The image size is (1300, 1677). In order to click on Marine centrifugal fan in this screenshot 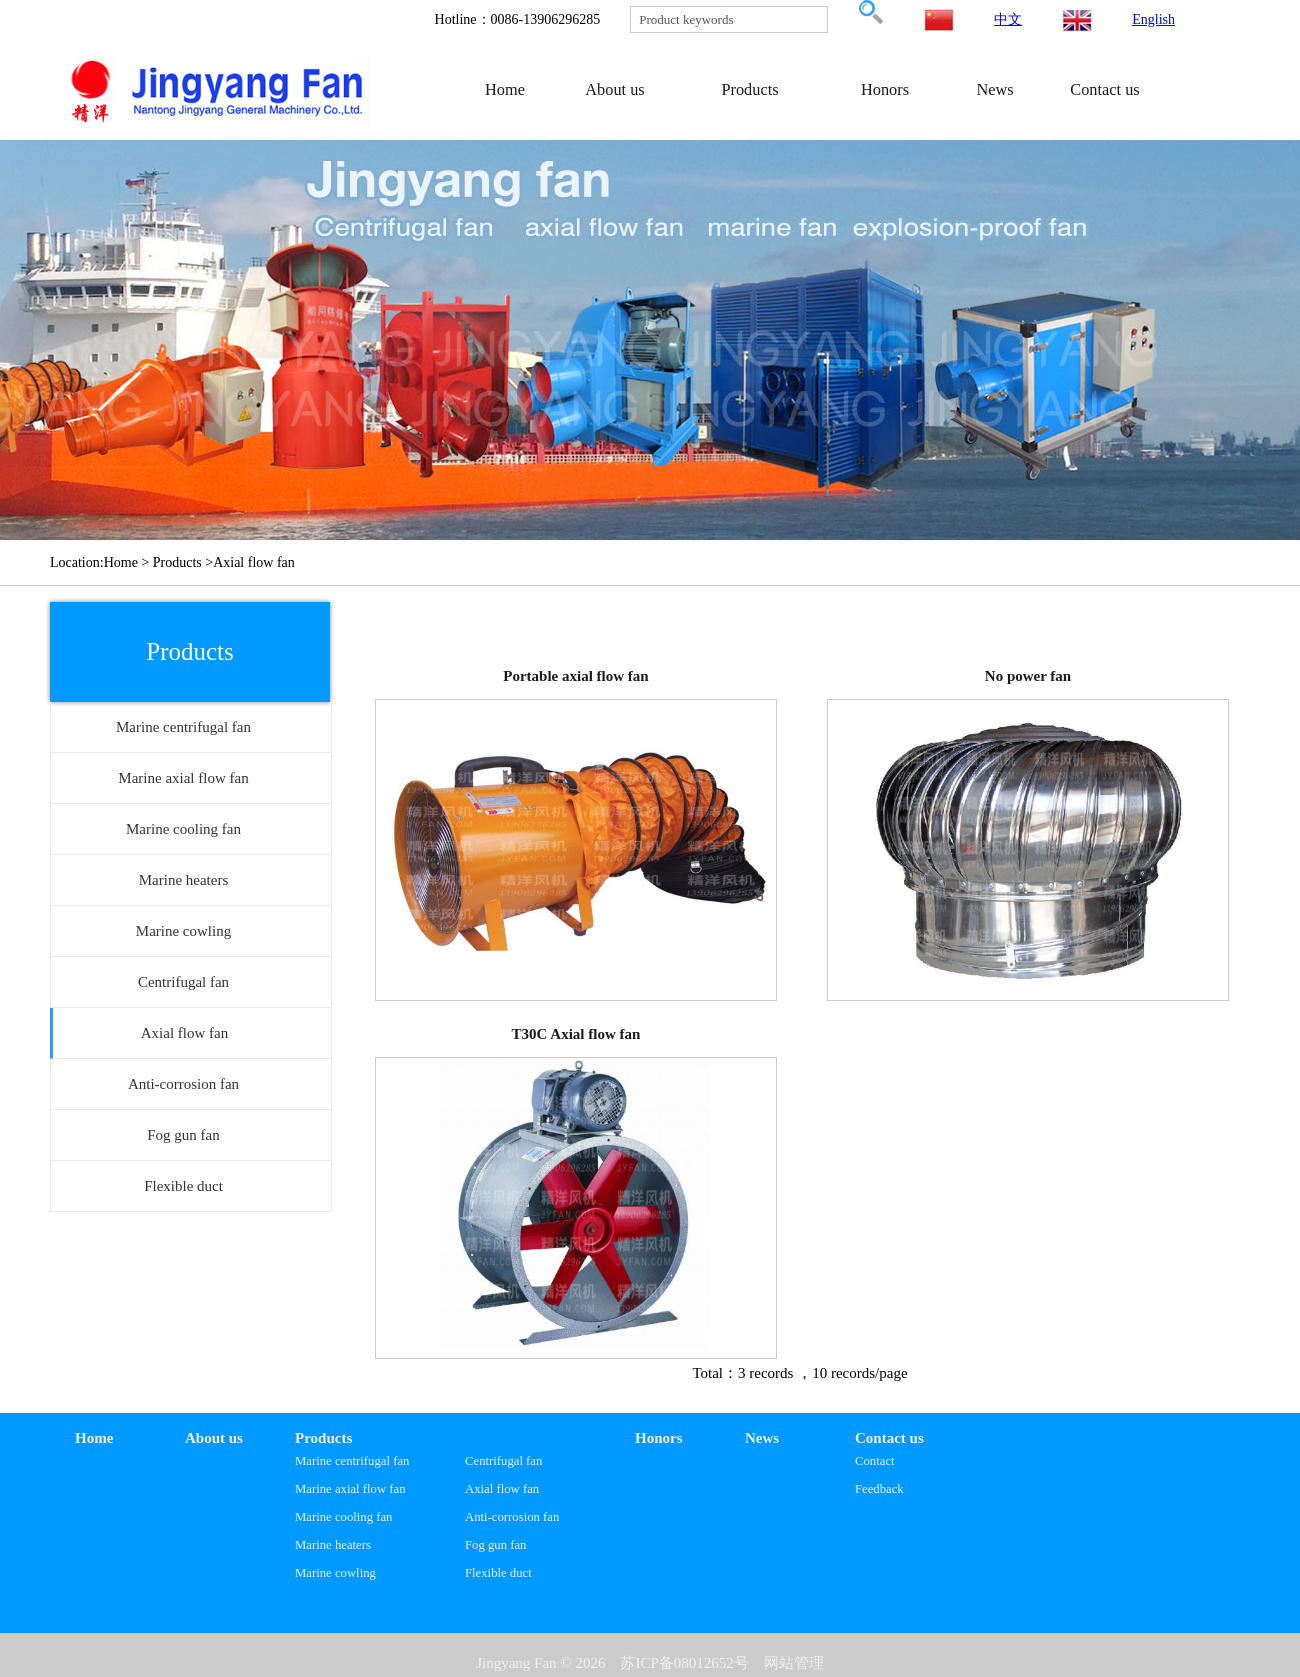, I will do `click(352, 1461)`.